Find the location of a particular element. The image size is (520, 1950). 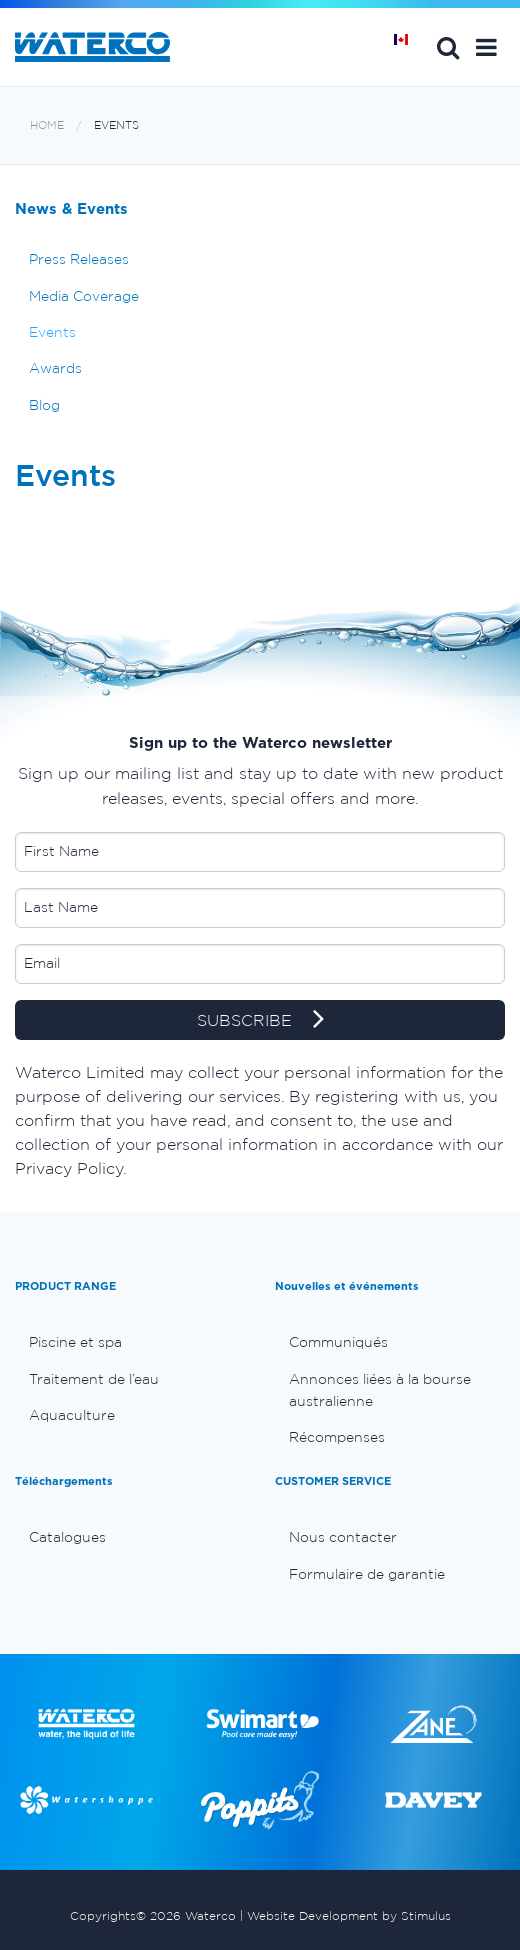

Annonces liées à la bourse australienne is located at coordinates (380, 1390).